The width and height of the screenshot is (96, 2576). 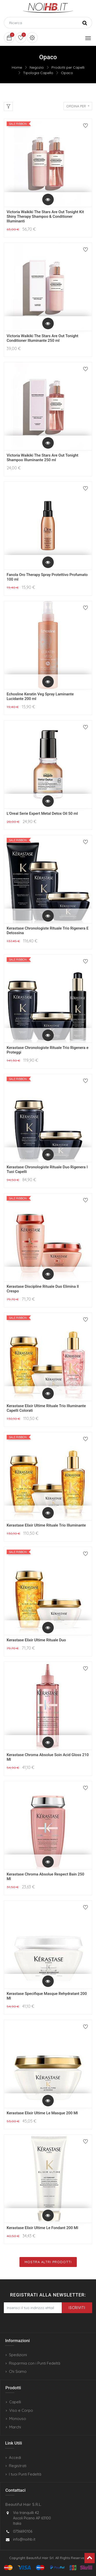 I want to click on Capelli, so click(x=15, y=2401).